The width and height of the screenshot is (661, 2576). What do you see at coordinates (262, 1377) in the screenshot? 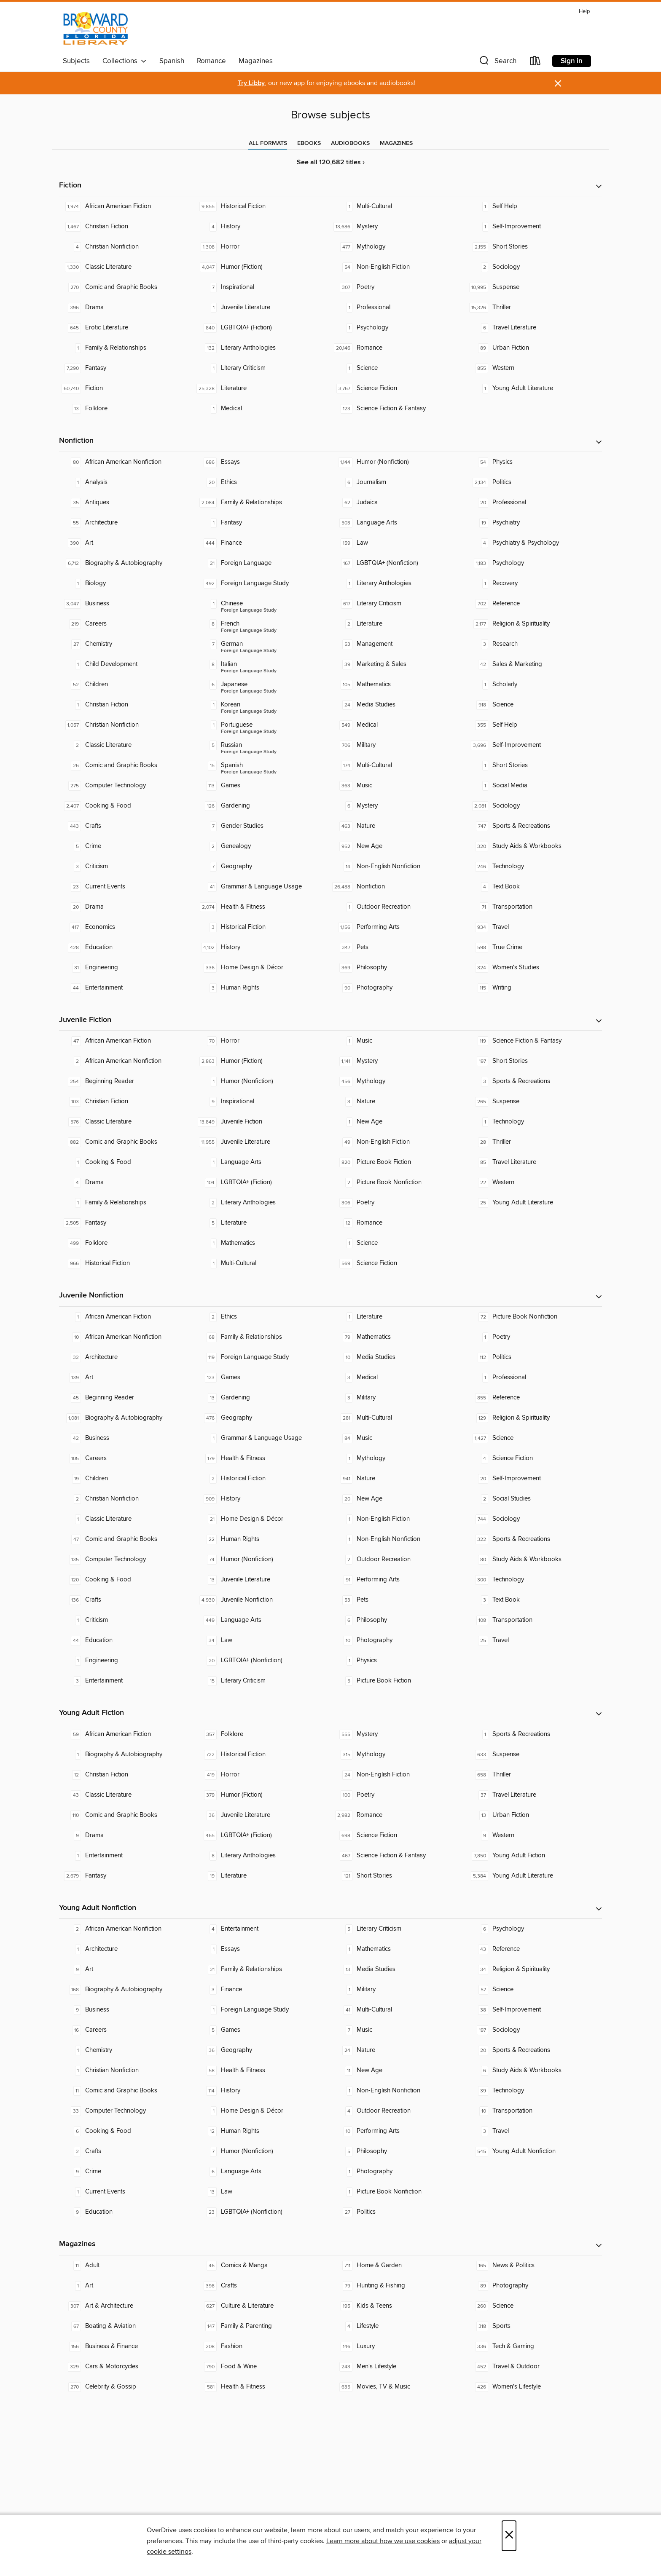
I see `[Games. 123 titles in collection.]` at bounding box center [262, 1377].